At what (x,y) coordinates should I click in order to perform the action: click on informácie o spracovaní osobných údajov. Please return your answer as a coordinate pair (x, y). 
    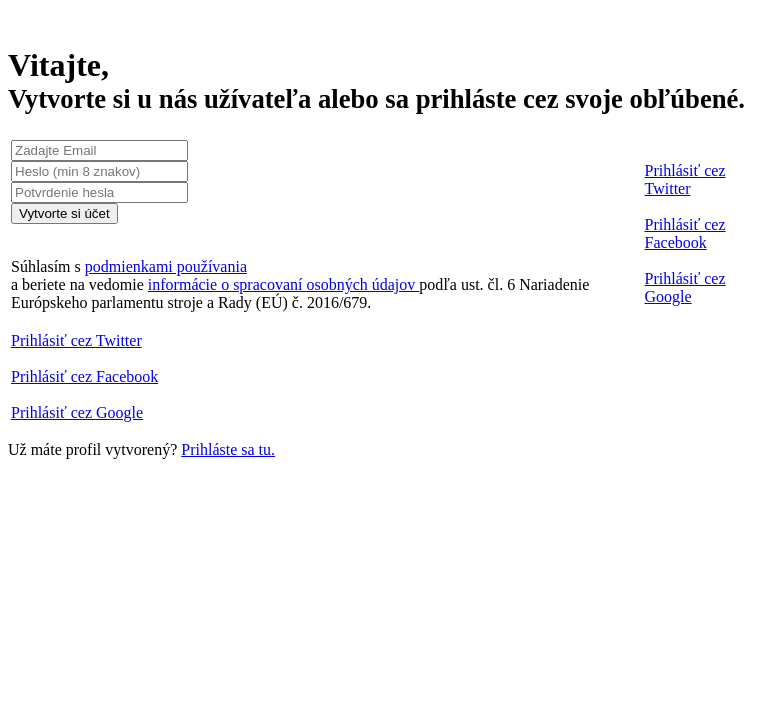
    Looking at the image, I should click on (283, 284).